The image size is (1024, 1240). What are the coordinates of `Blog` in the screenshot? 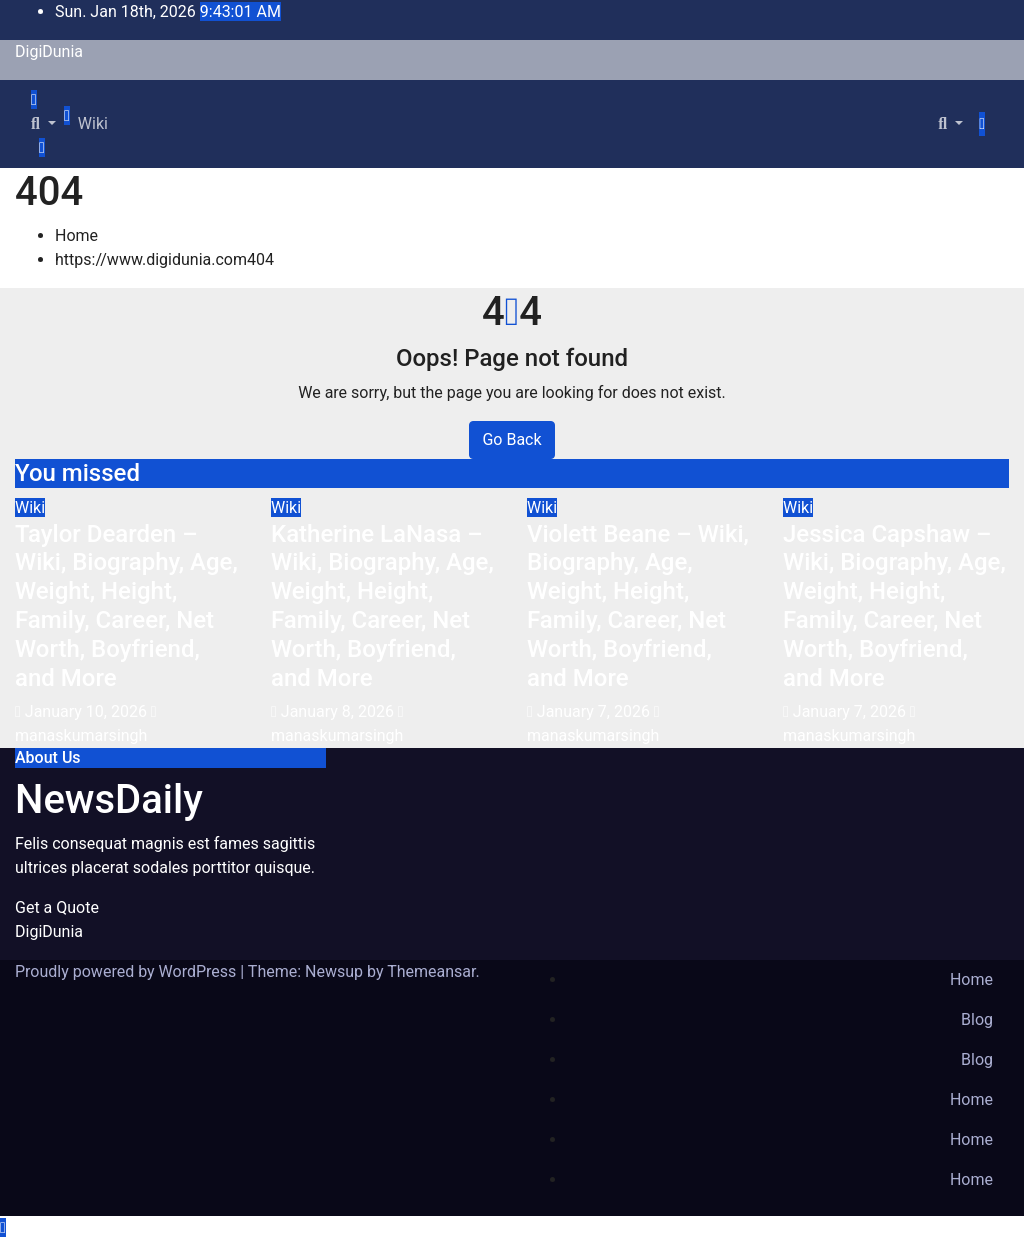 It's located at (977, 1019).